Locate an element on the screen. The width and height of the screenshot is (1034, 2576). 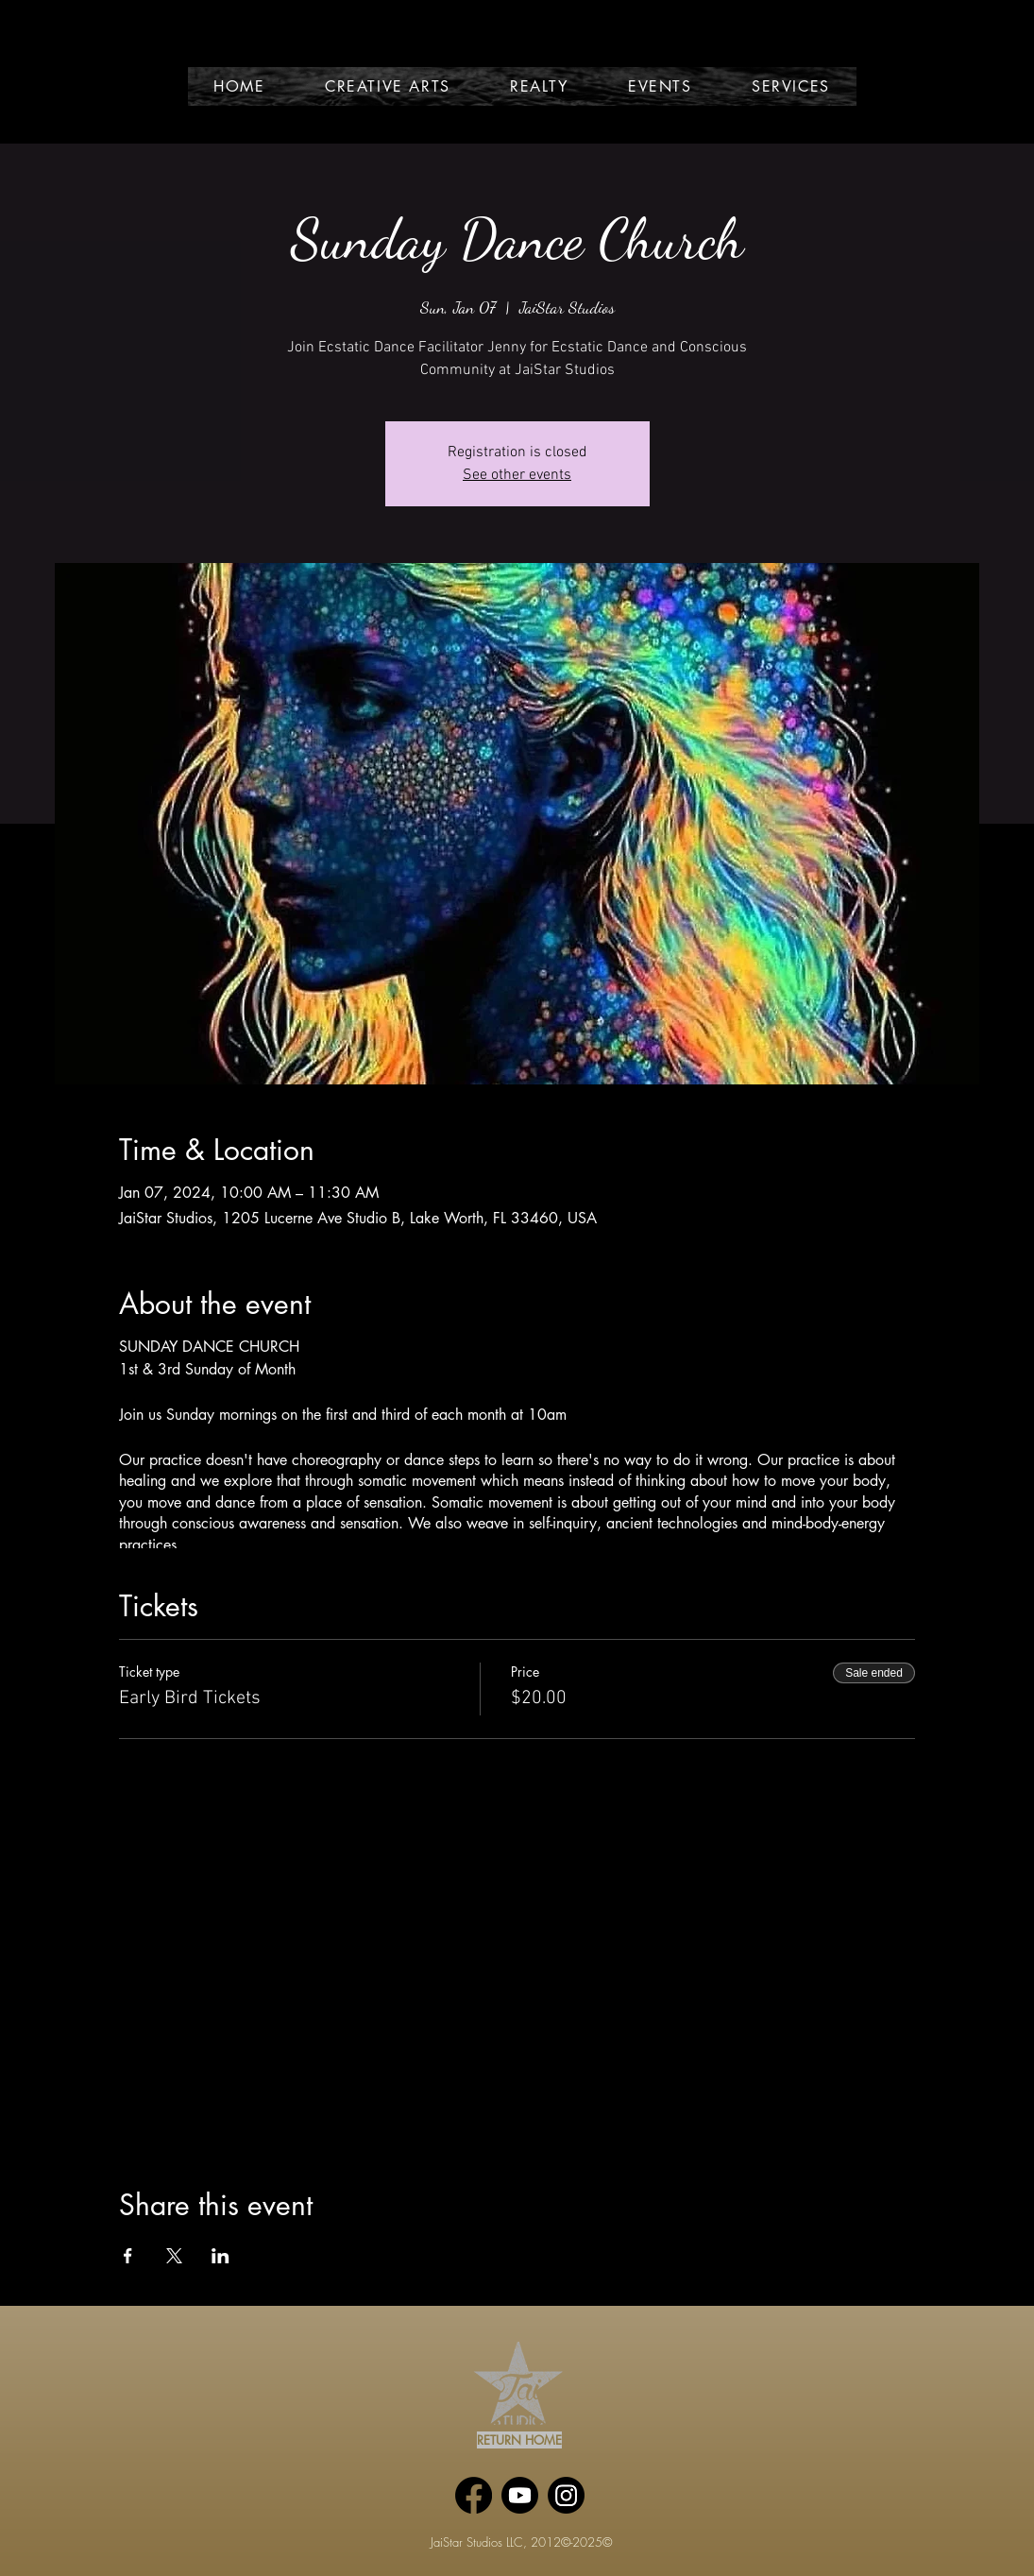
[Instagram] is located at coordinates (566, 2495).